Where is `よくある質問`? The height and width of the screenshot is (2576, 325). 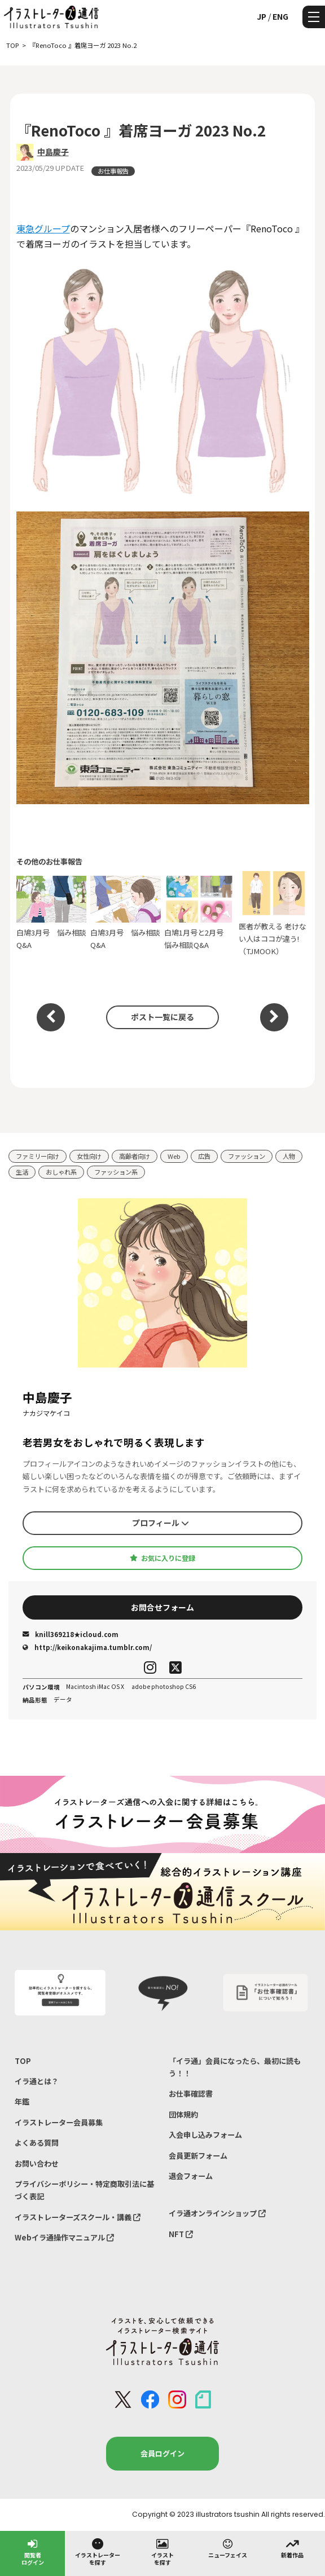 よくある質問 is located at coordinates (37, 2142).